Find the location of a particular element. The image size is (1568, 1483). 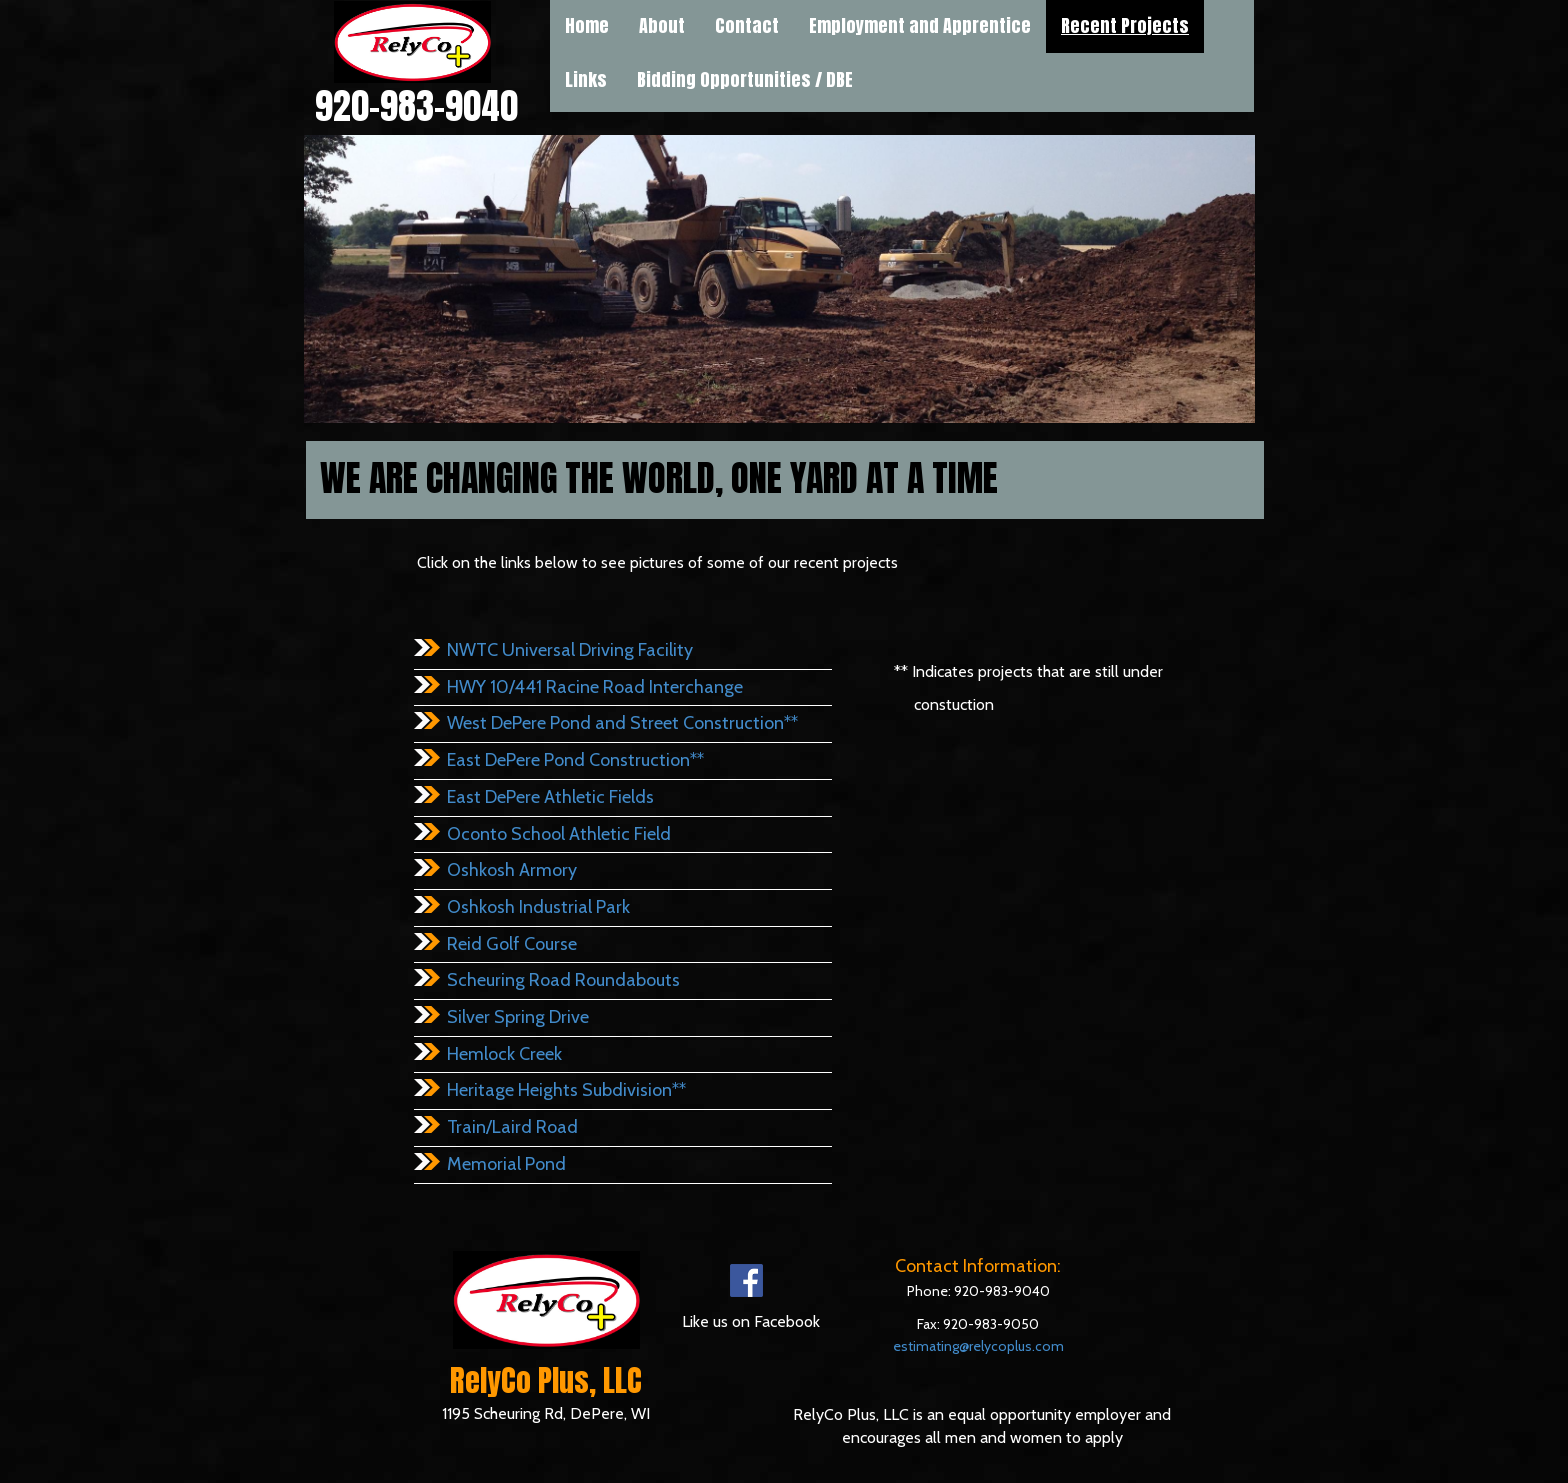

East DePere Pond Construction** is located at coordinates (575, 760).